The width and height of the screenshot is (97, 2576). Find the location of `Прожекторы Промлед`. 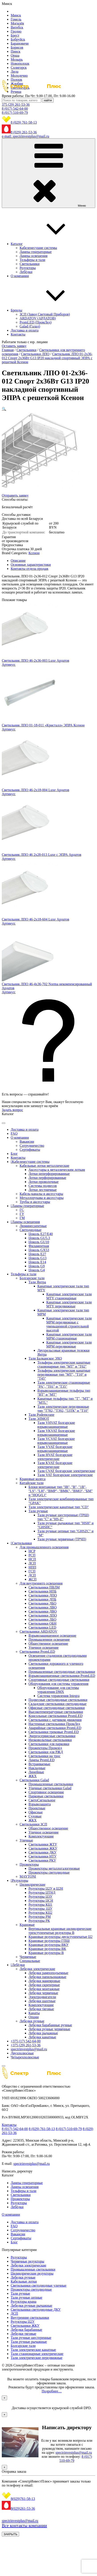

Прожекторы Промлед is located at coordinates (45, 1748).